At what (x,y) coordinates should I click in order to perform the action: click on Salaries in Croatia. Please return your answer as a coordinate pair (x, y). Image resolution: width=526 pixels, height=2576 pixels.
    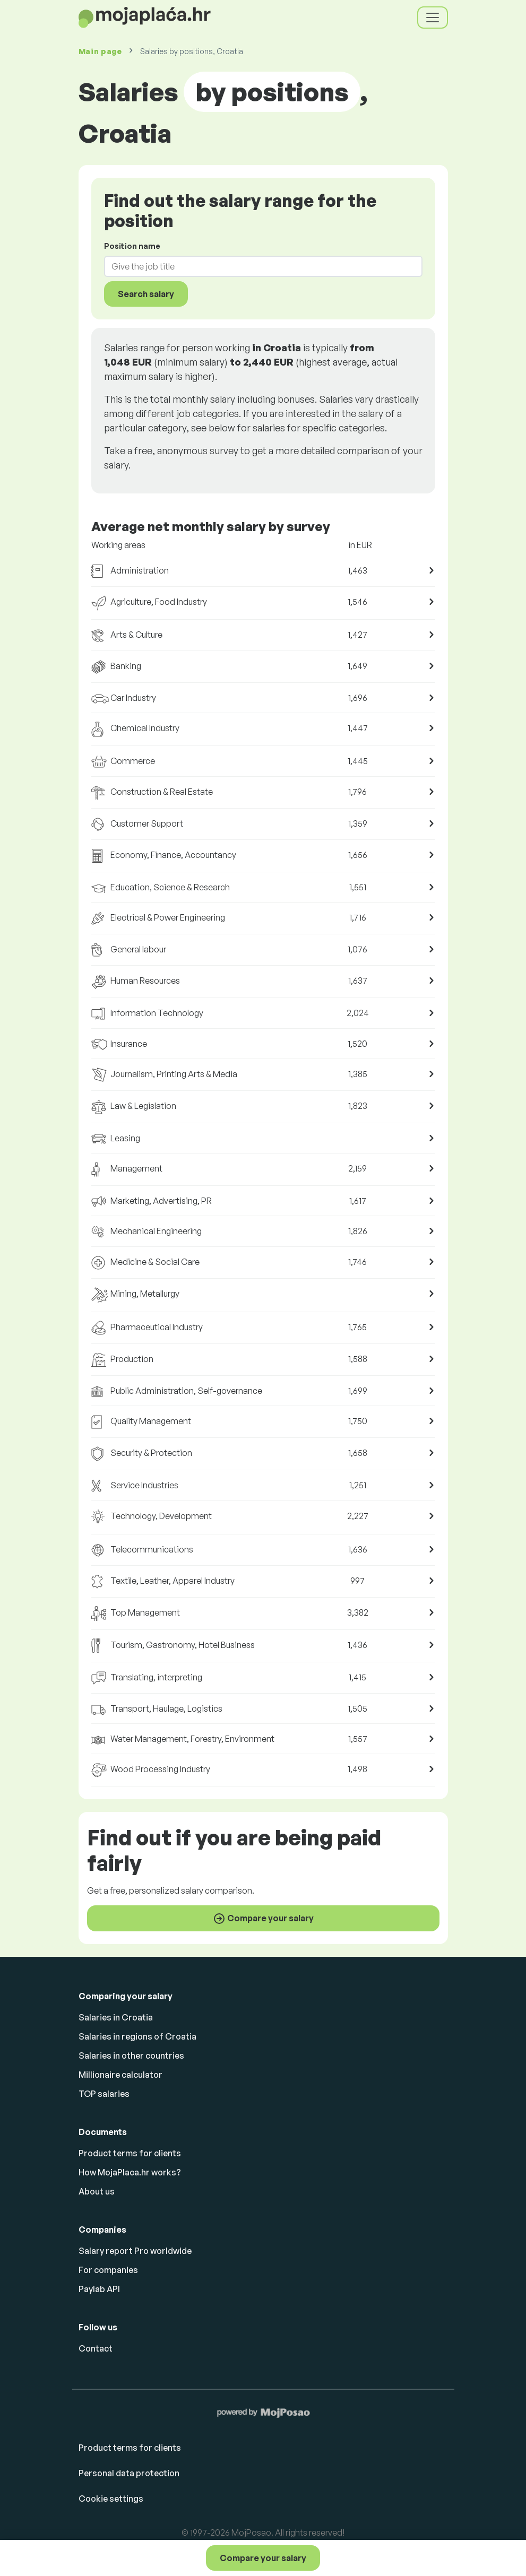
    Looking at the image, I should click on (116, 2017).